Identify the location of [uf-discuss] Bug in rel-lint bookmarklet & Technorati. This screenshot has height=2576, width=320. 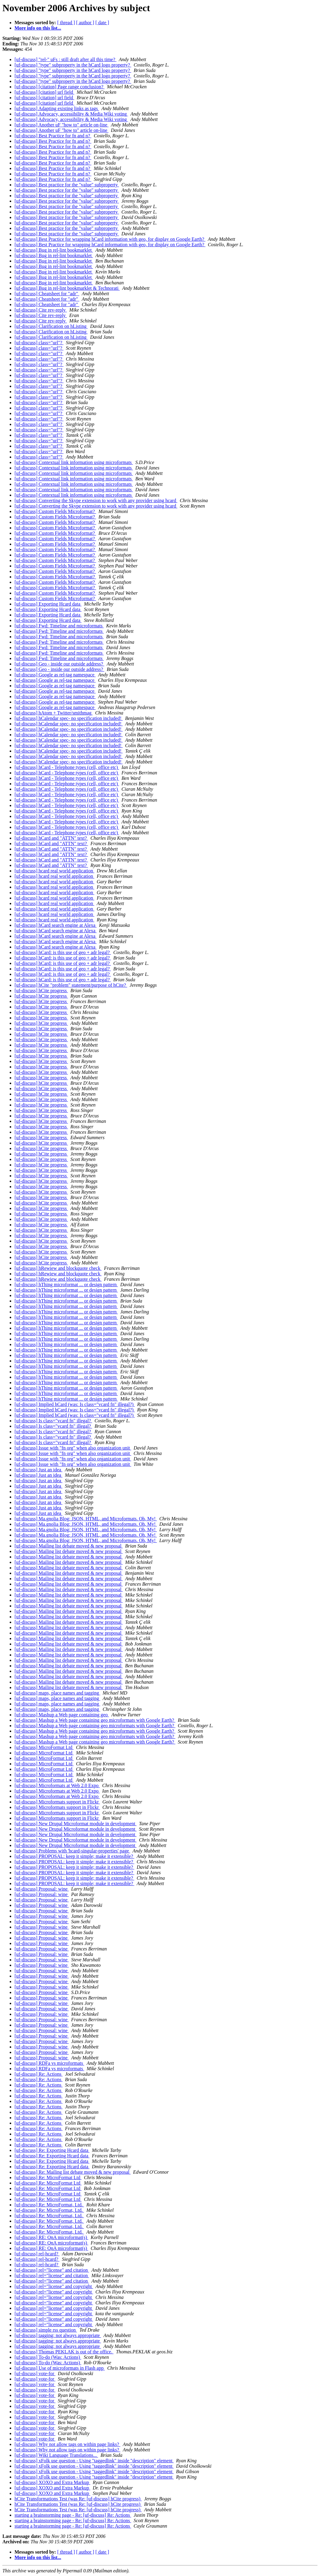
(67, 288).